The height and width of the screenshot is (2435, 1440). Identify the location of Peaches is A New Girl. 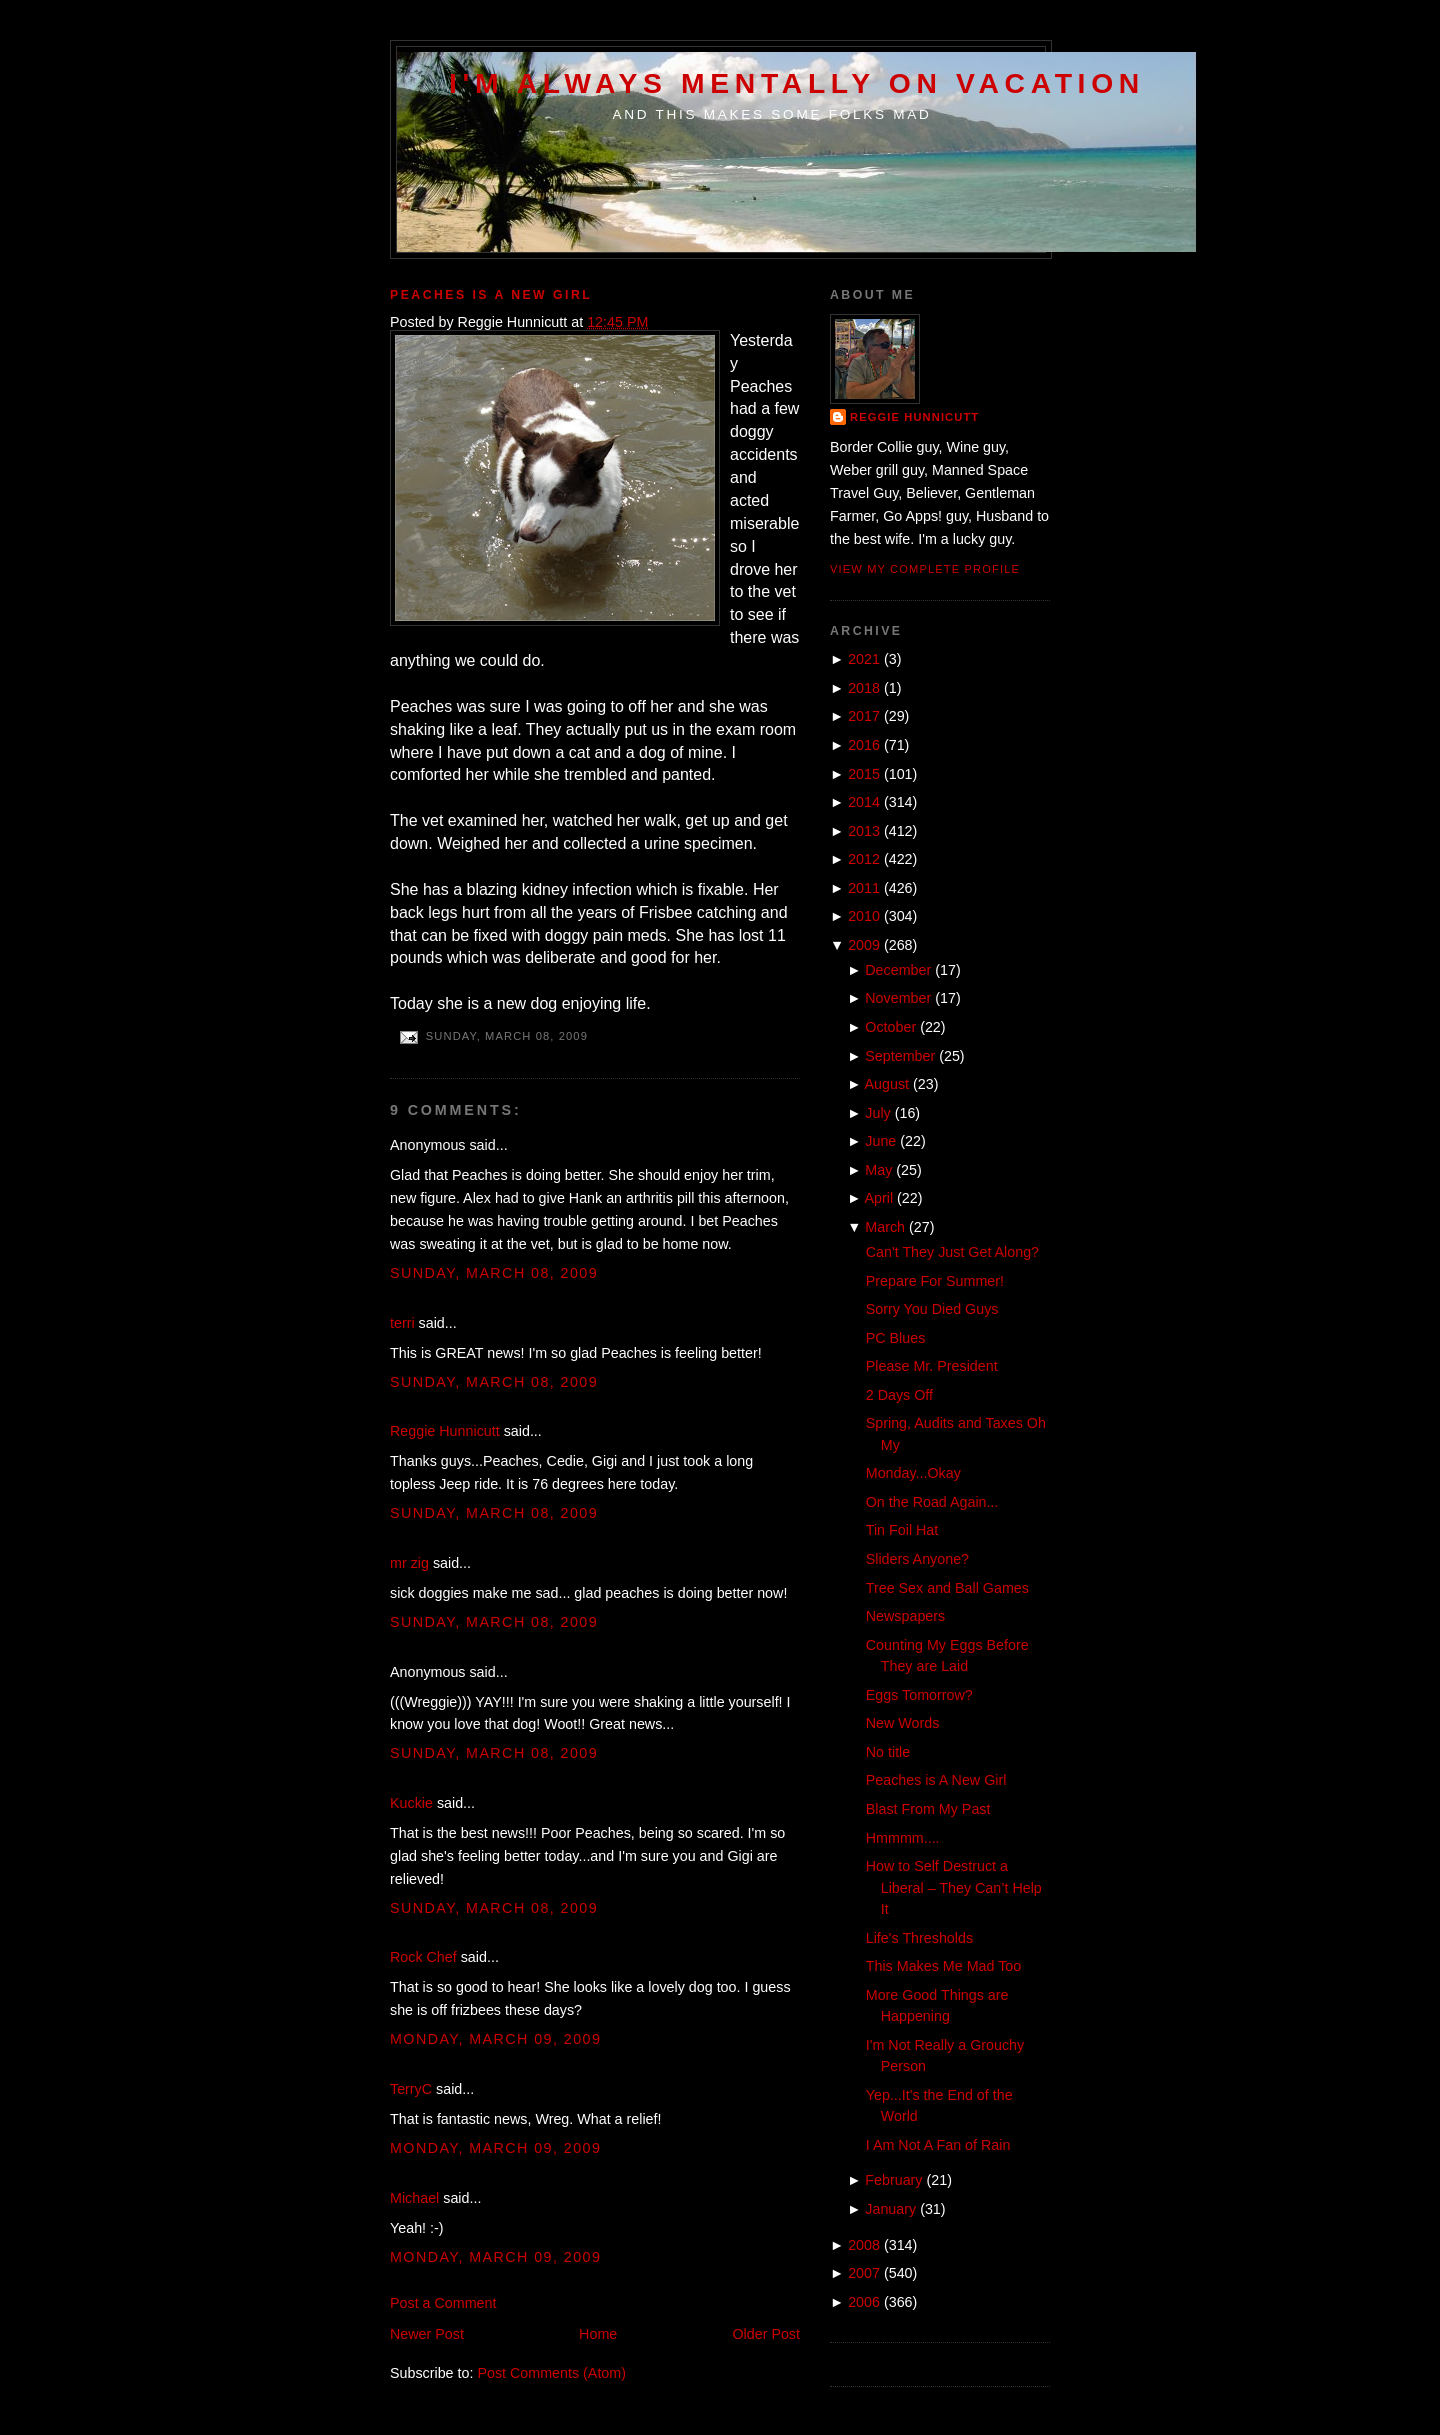
(491, 295).